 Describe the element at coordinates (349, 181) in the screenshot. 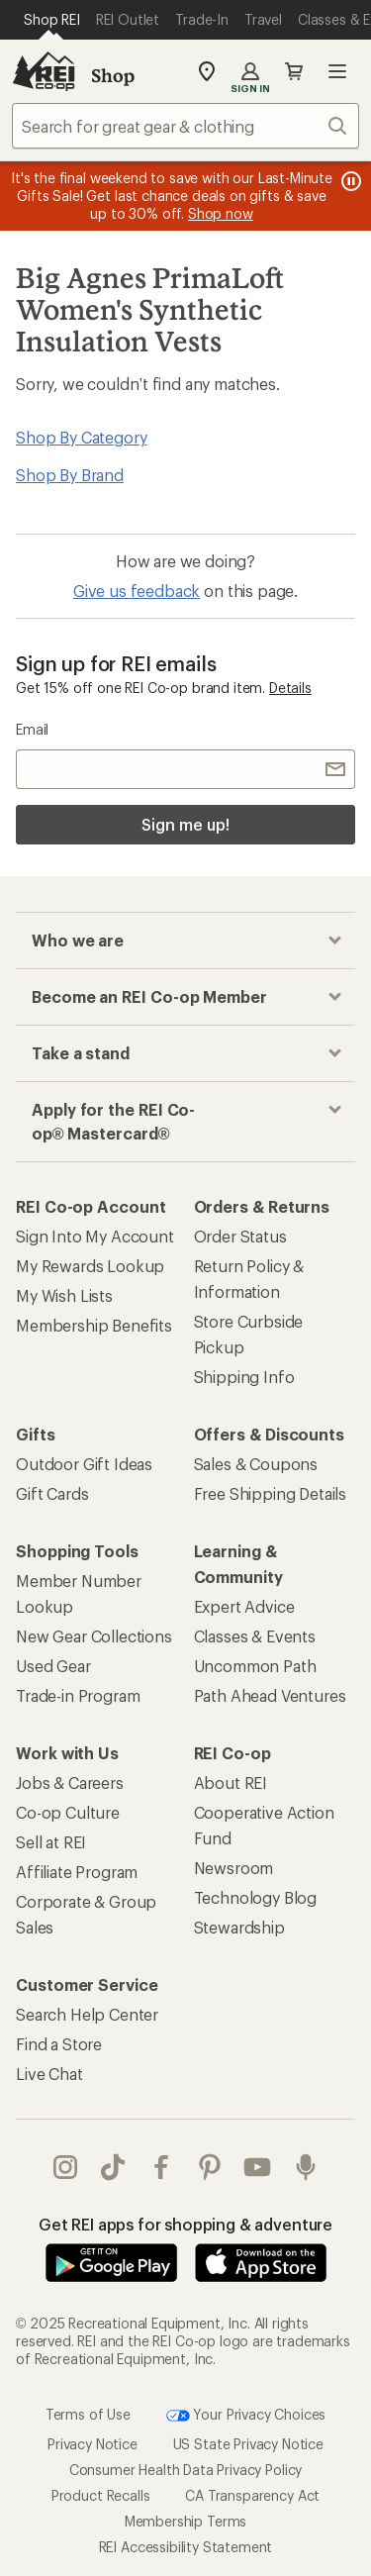

I see `[Pause banner message scrolling]` at that location.